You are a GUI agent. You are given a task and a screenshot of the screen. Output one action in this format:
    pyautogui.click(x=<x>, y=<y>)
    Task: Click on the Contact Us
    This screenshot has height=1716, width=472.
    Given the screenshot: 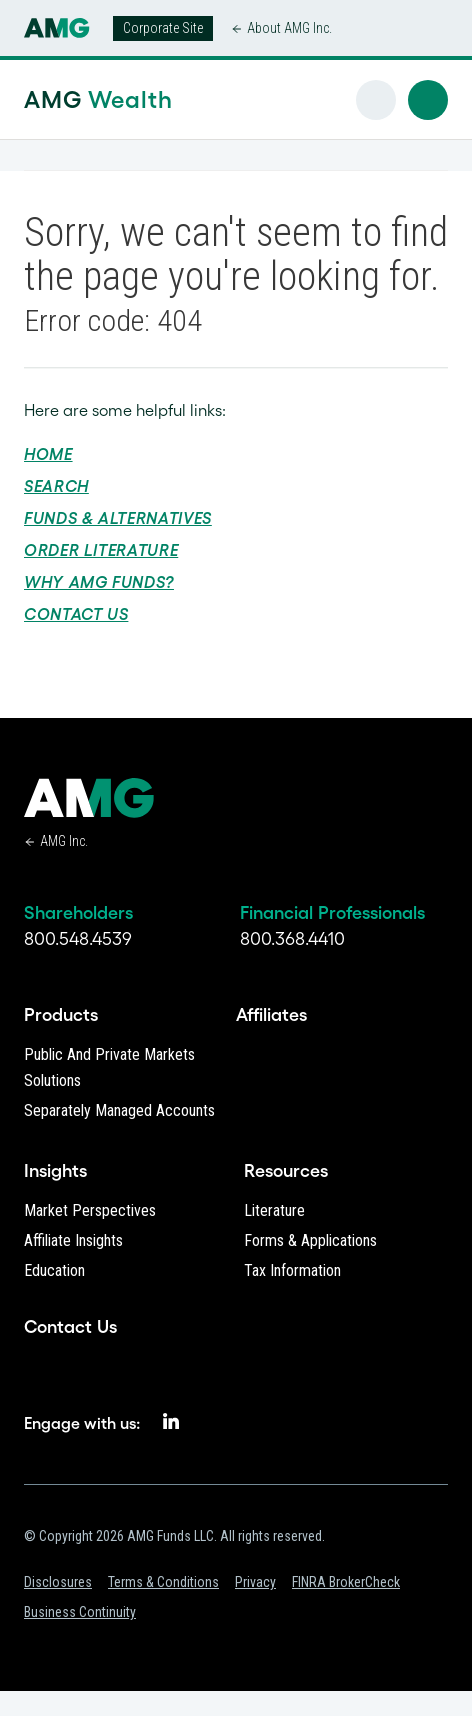 What is the action you would take?
    pyautogui.click(x=76, y=614)
    